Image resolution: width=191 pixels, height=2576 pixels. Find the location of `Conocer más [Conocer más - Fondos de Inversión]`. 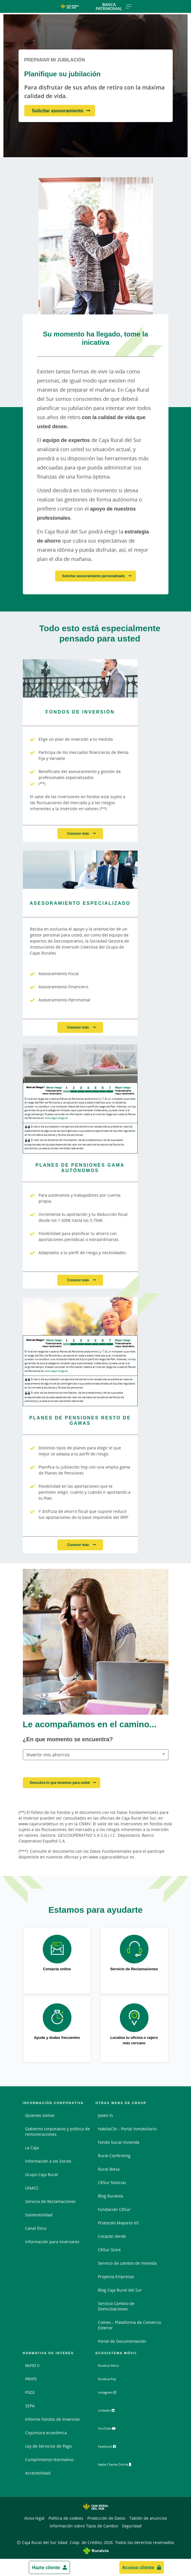

Conocer más [Conocer más - Fondos de Inversión] is located at coordinates (78, 833).